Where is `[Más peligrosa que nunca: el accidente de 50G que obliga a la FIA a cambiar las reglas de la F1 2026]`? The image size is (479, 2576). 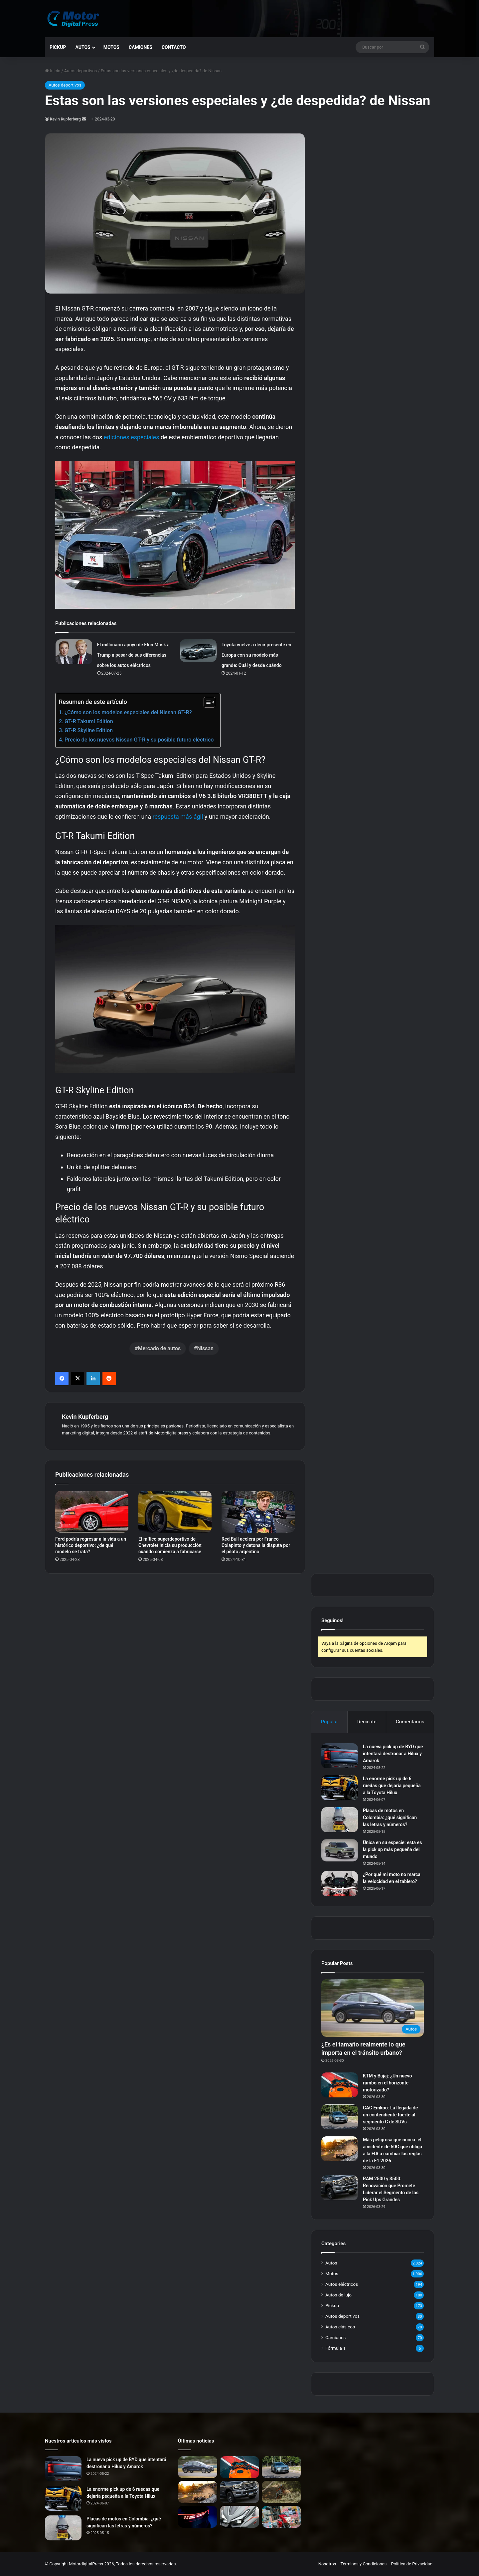 [Más peligrosa que nunca: el accidente de 50G que obliga a la FIA a cambiar las reglas de la F1 2026] is located at coordinates (339, 2148).